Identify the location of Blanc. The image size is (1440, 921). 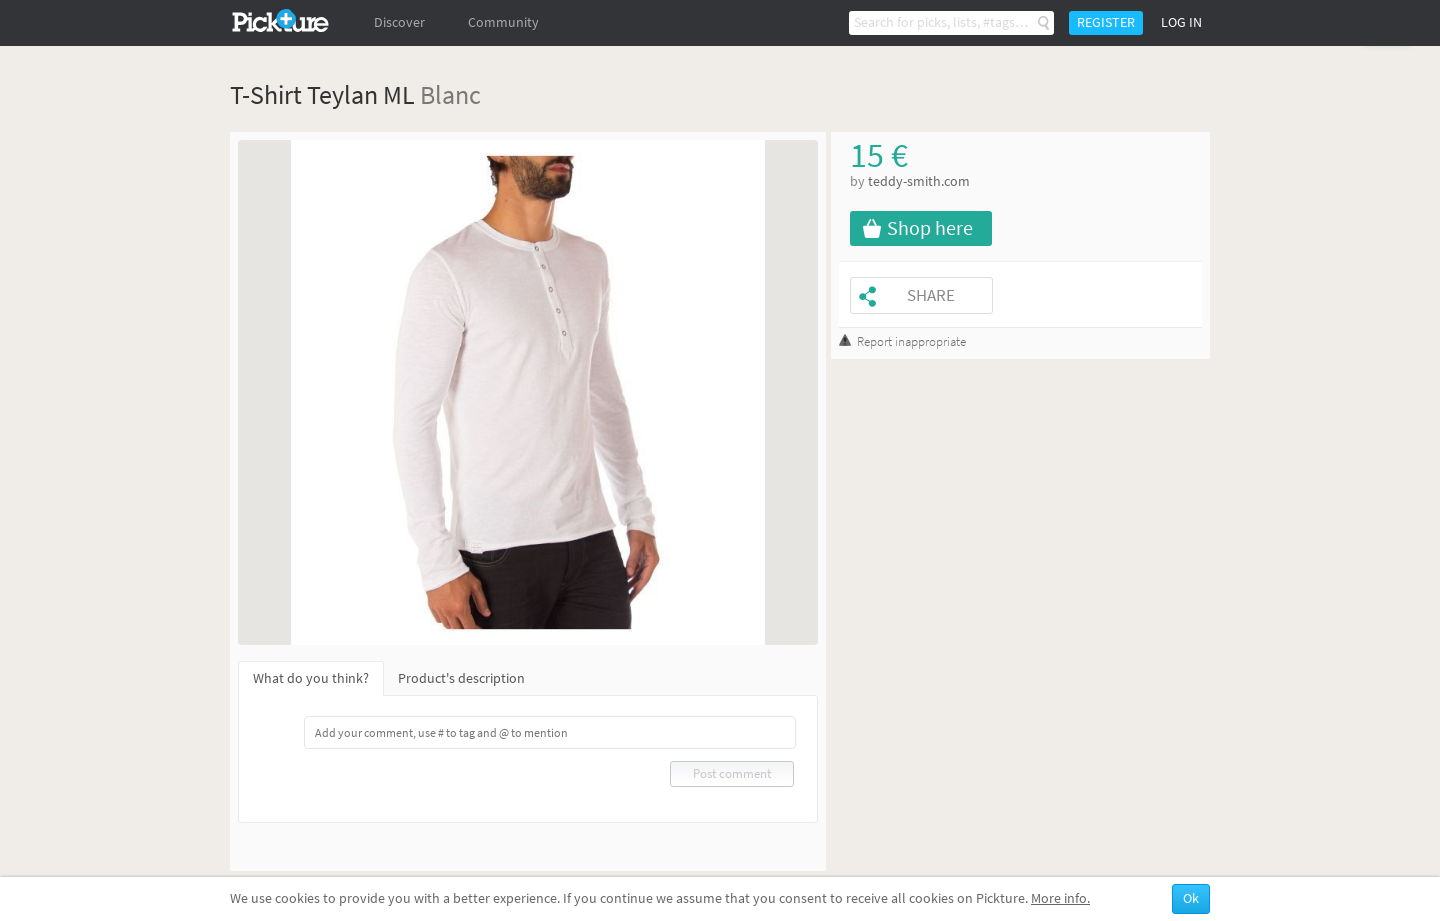
(450, 94).